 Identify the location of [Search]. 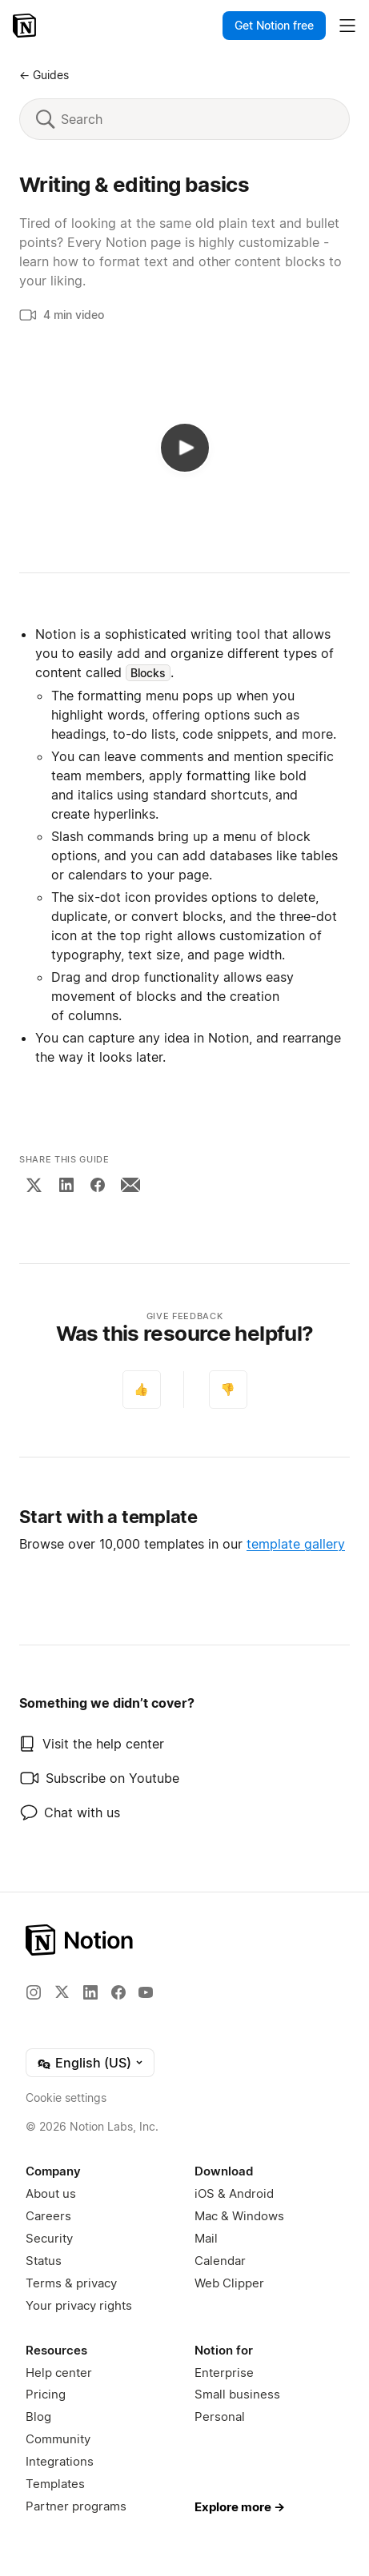
(196, 119).